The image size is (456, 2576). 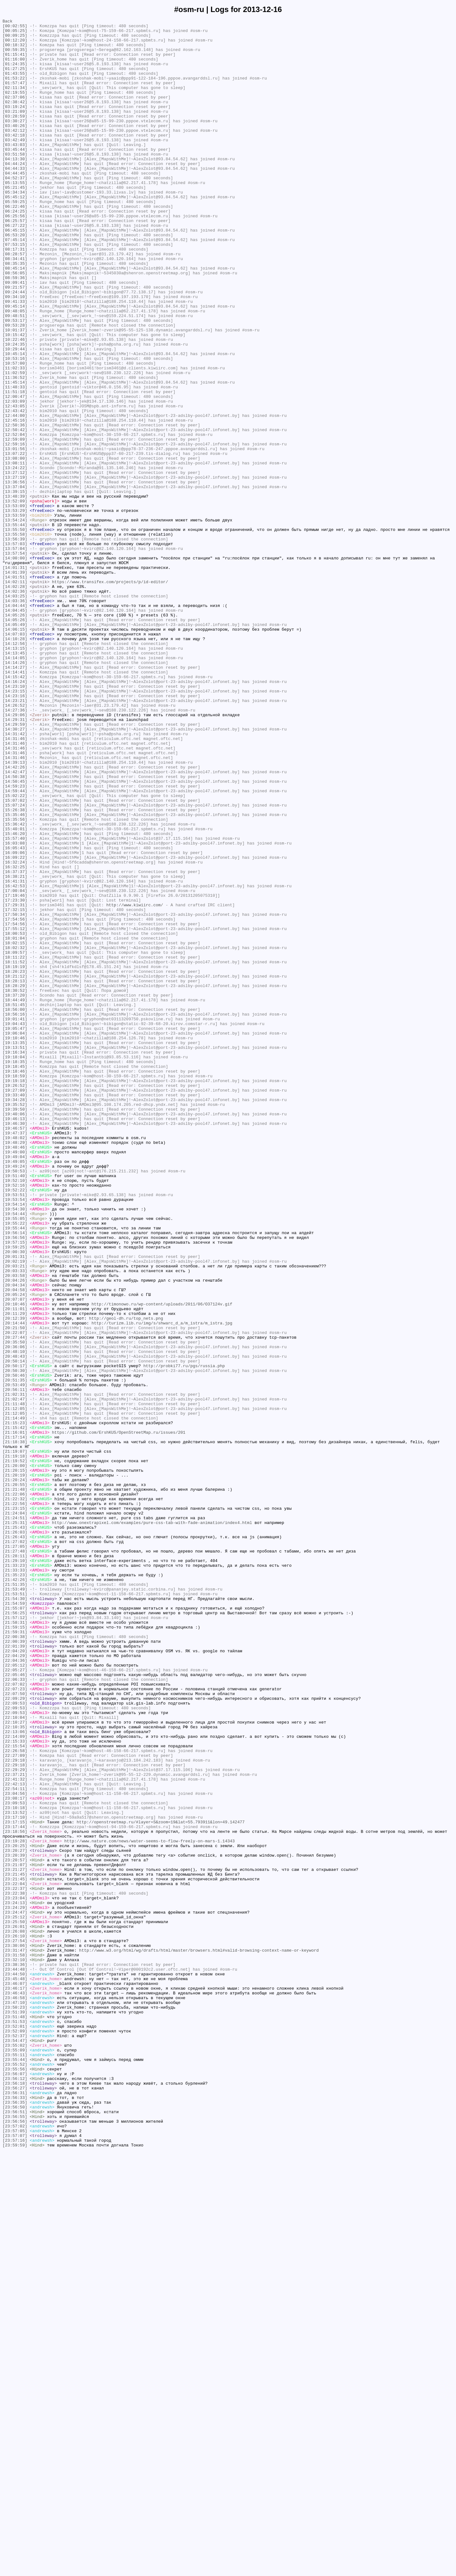 What do you see at coordinates (15, 649) in the screenshot?
I see `[13:57:03]` at bounding box center [15, 649].